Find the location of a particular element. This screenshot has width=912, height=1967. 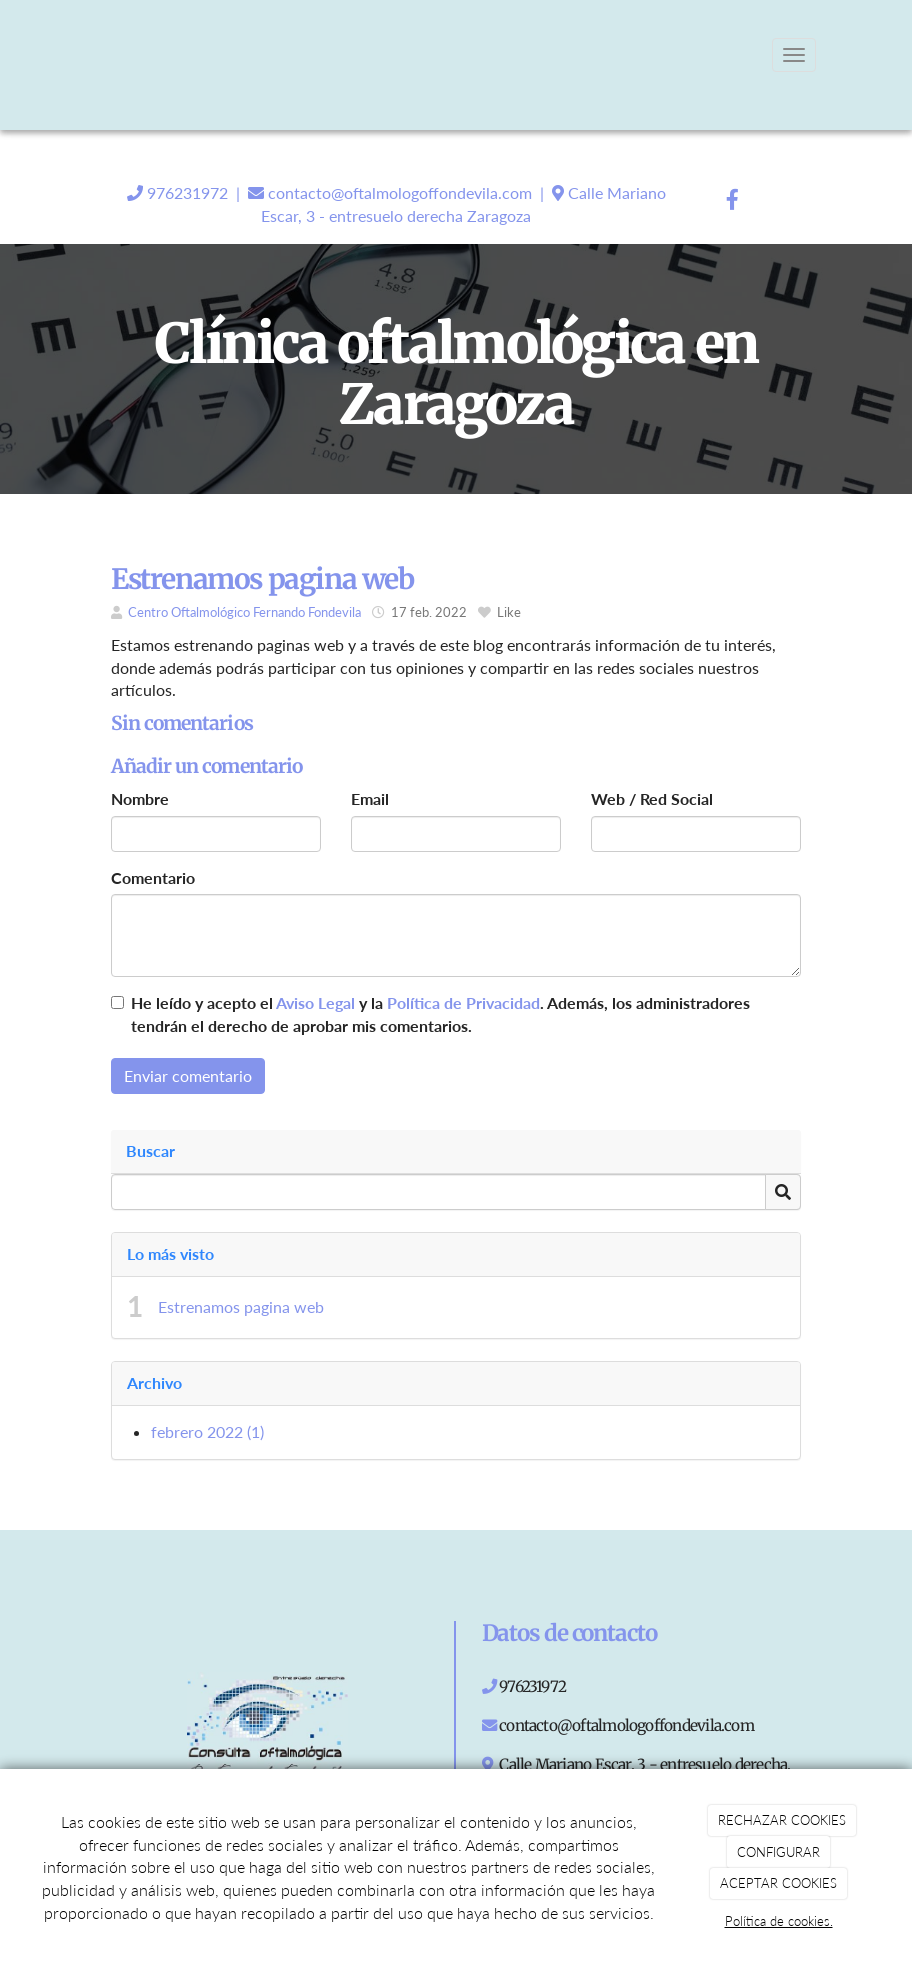

He leído y acepto el y la . Además, los administradores tendrán el derecho de aprobar mis comentarios. is located at coordinates (440, 1014).